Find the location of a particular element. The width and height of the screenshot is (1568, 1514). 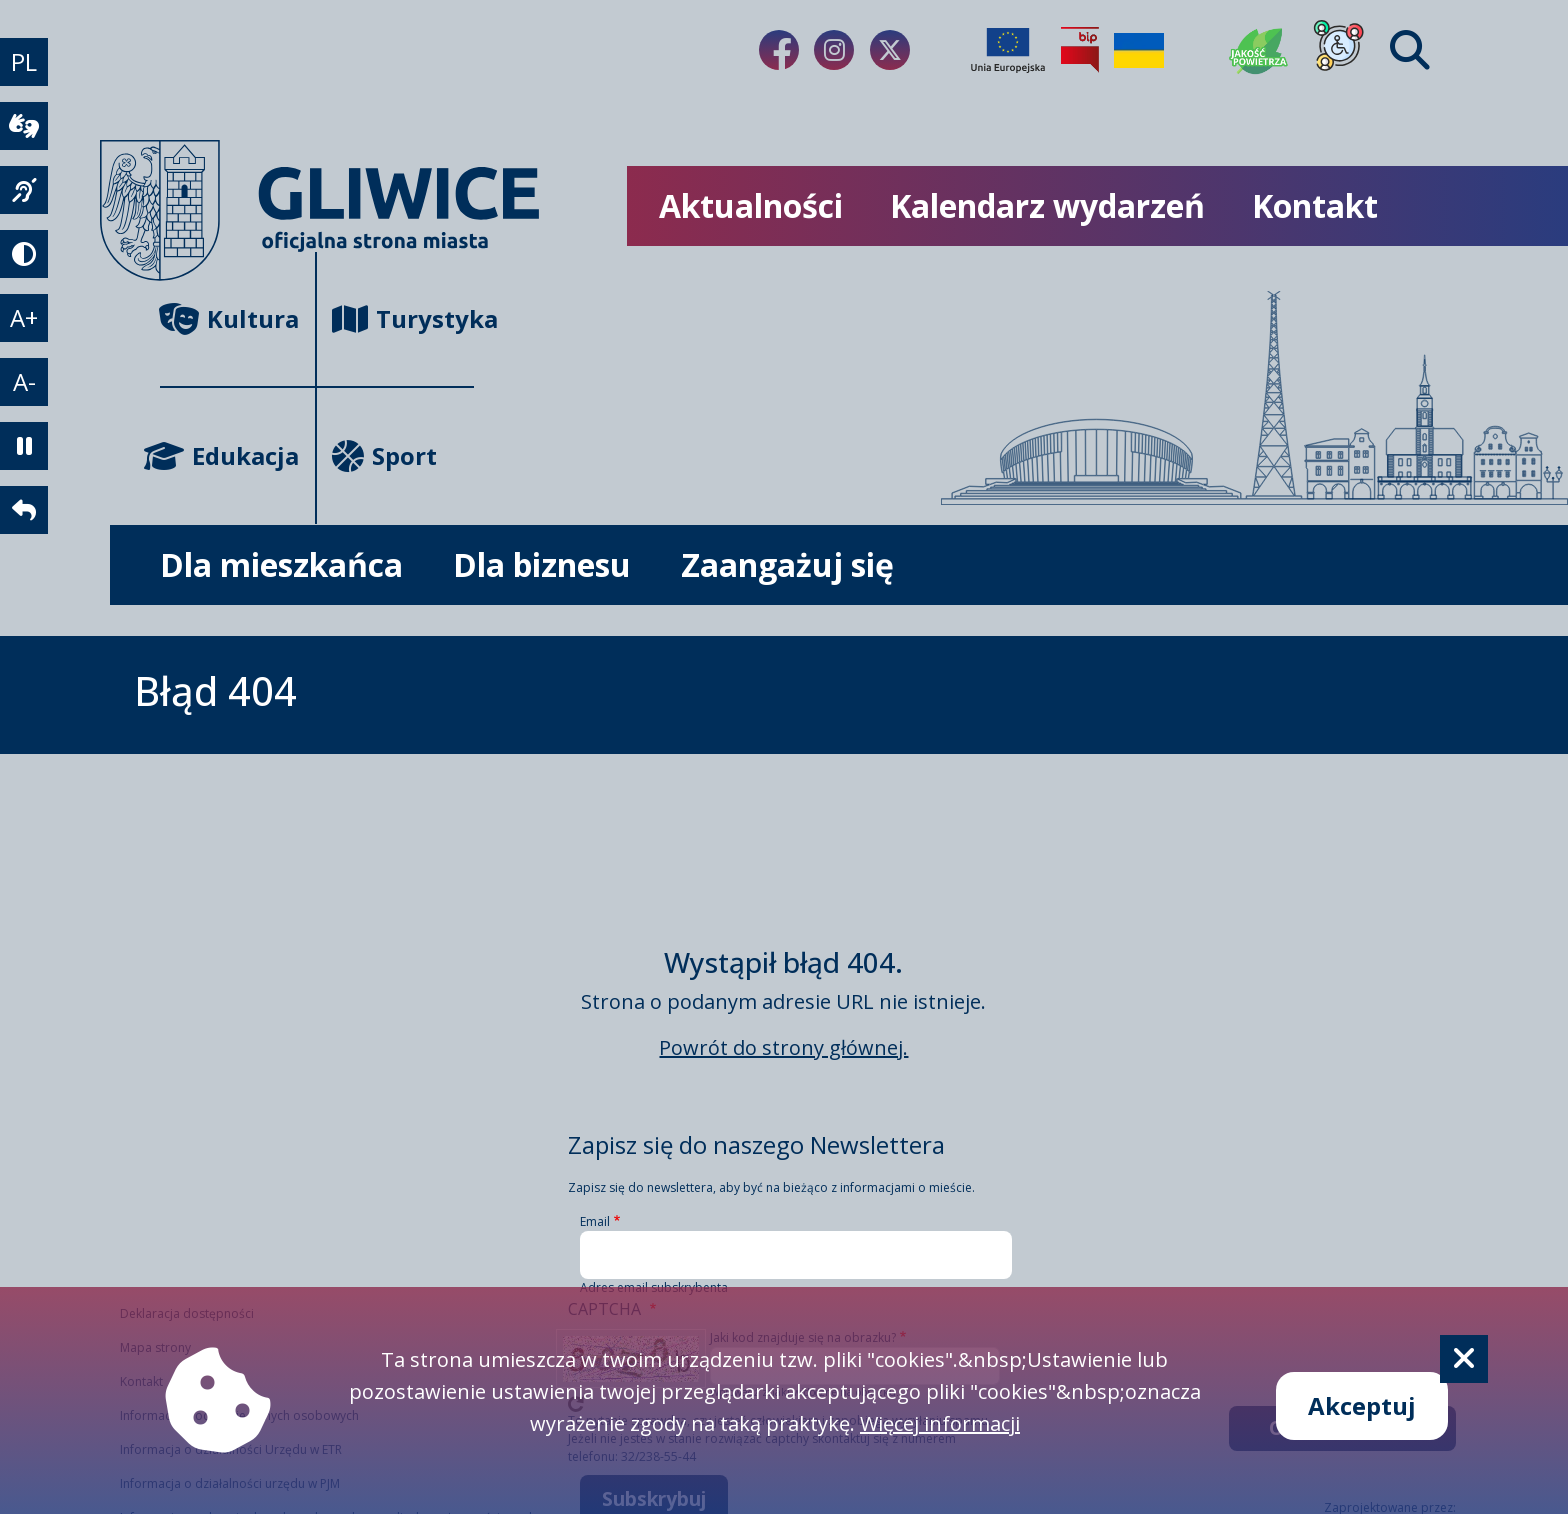

[Biuletyn Informacji Publicznej] is located at coordinates (1080, 50).